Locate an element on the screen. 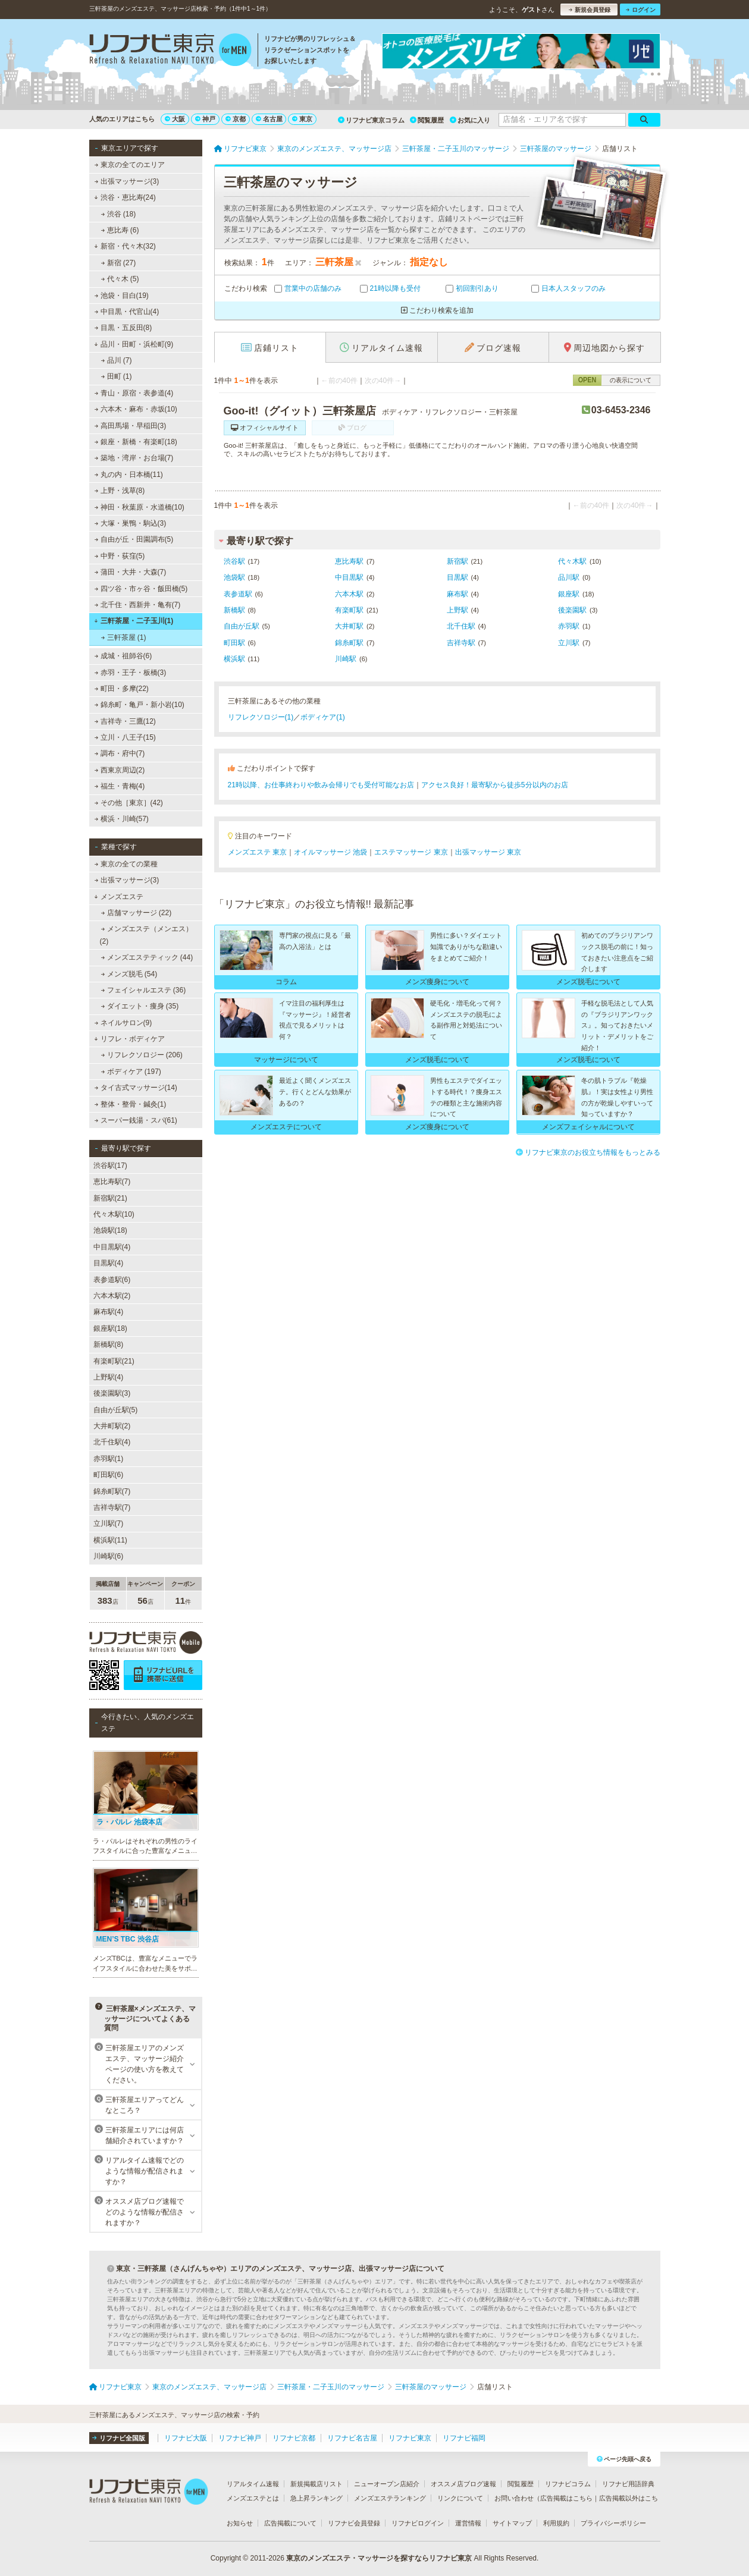  赤羽・王子・板橋(3) is located at coordinates (130, 672).